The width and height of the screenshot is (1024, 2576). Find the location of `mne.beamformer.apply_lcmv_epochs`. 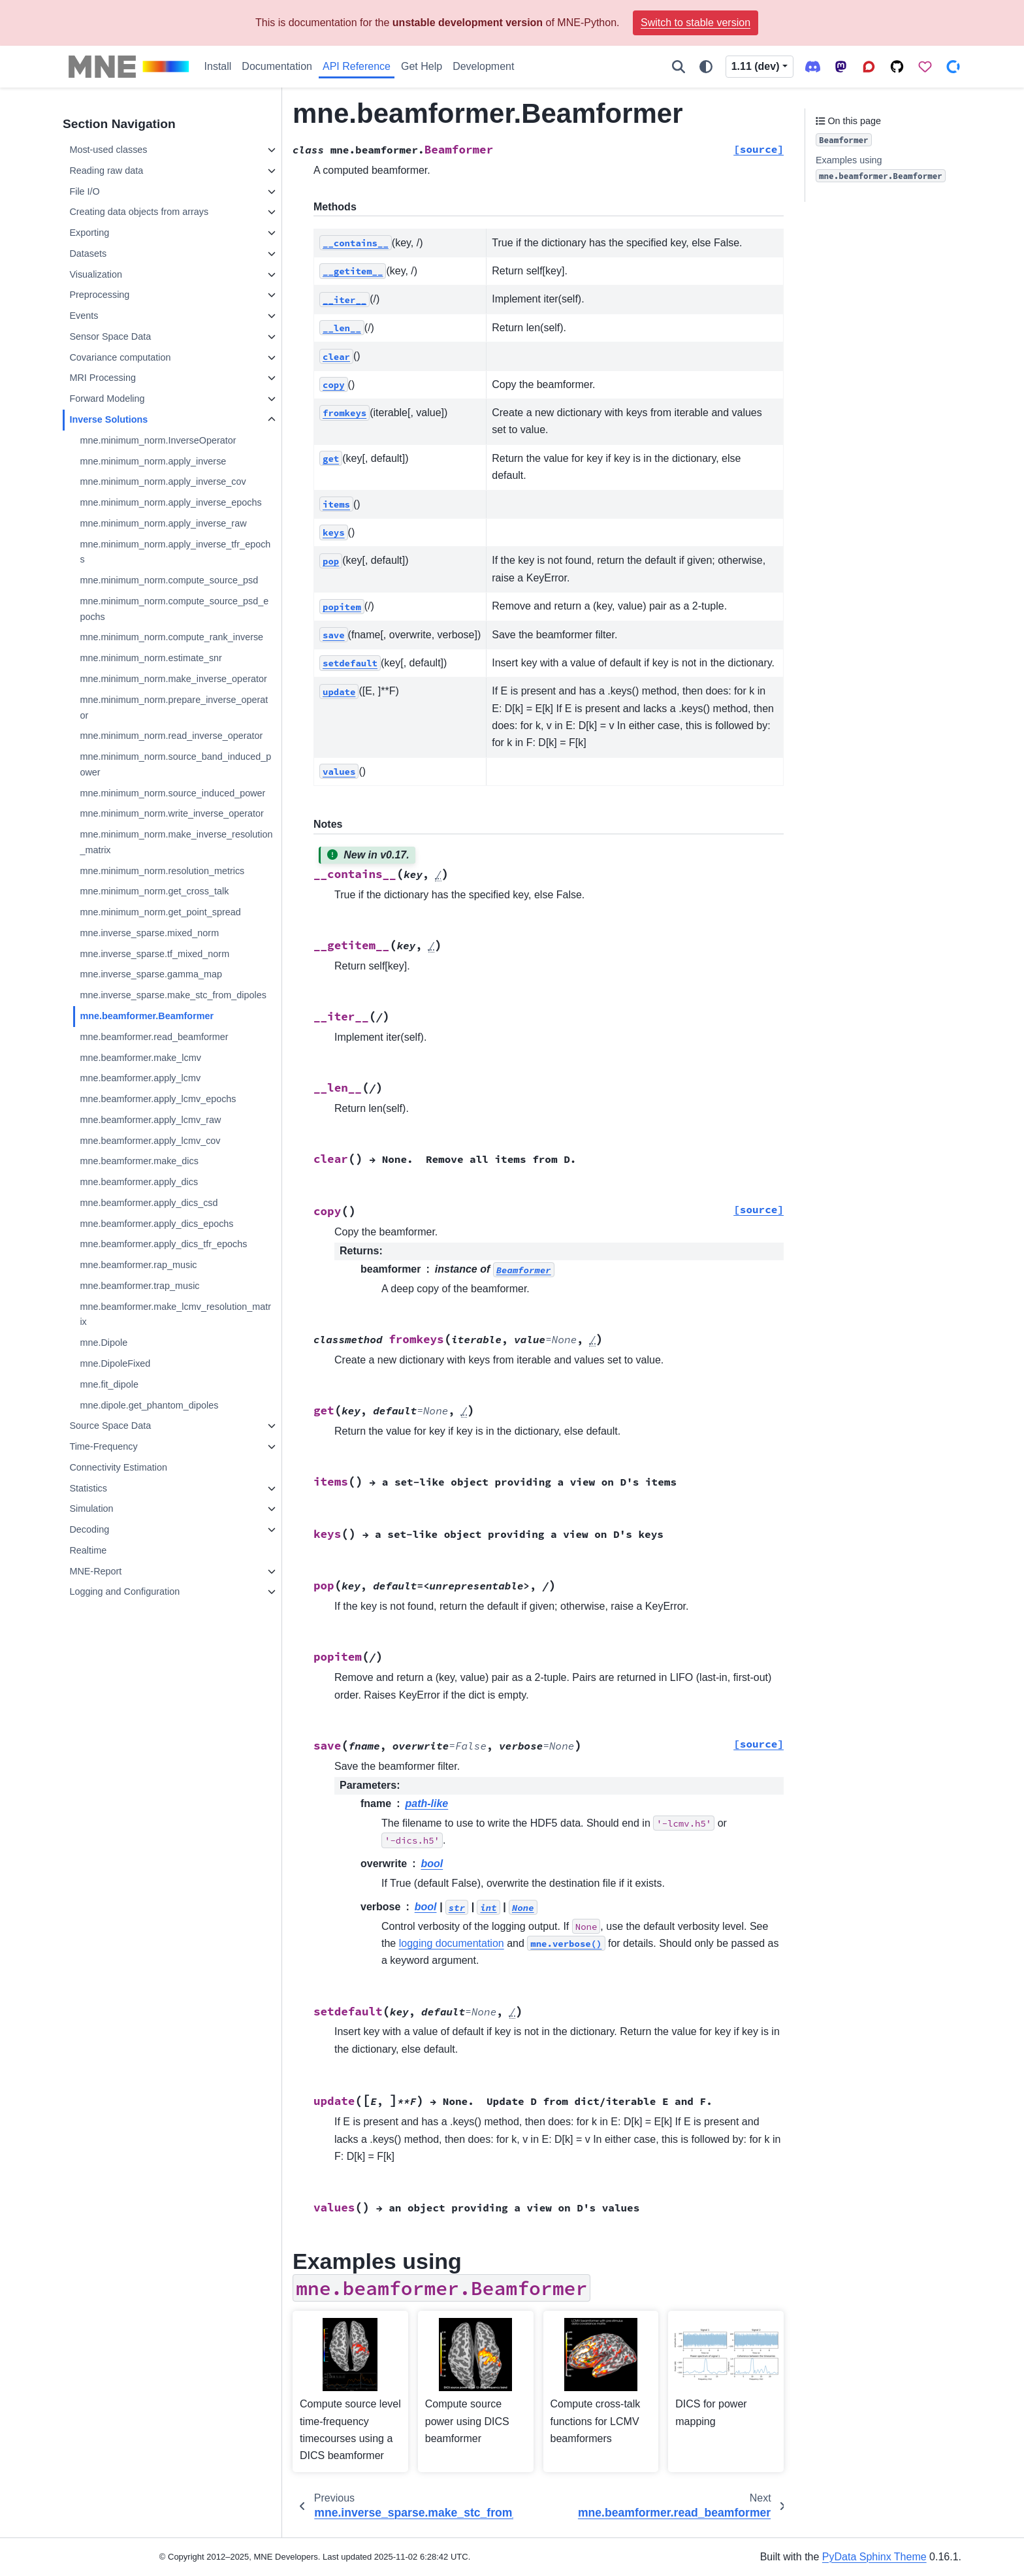

mne.beamformer.apply_lcmv_epochs is located at coordinates (158, 1099).